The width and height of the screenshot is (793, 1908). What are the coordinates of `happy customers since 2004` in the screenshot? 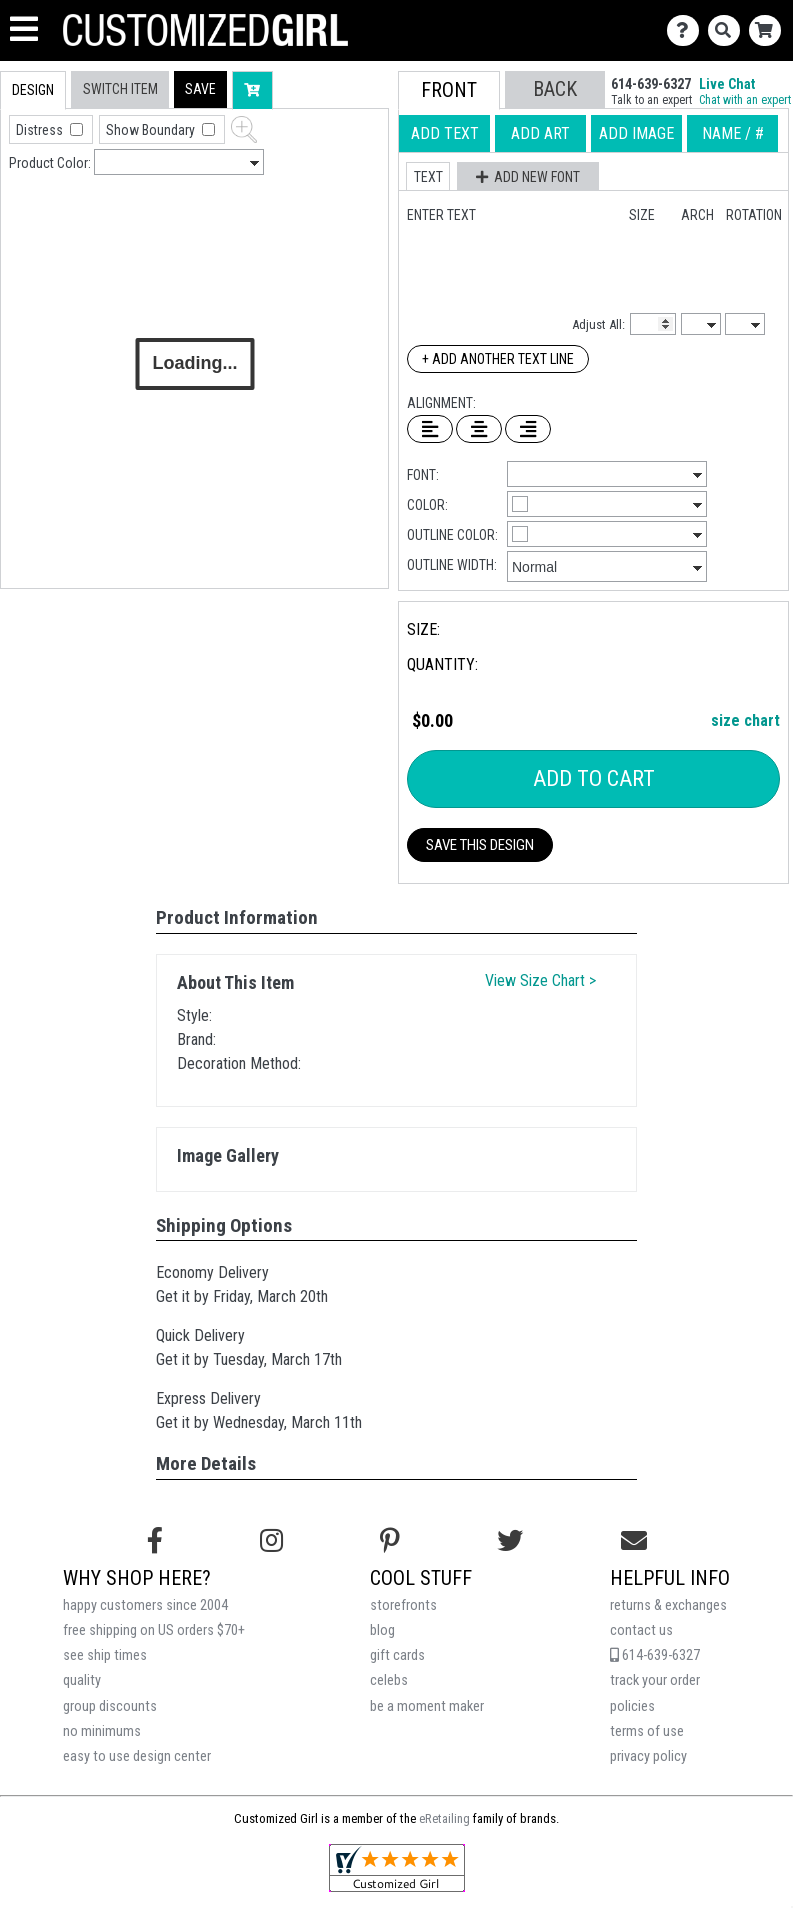 It's located at (145, 1605).